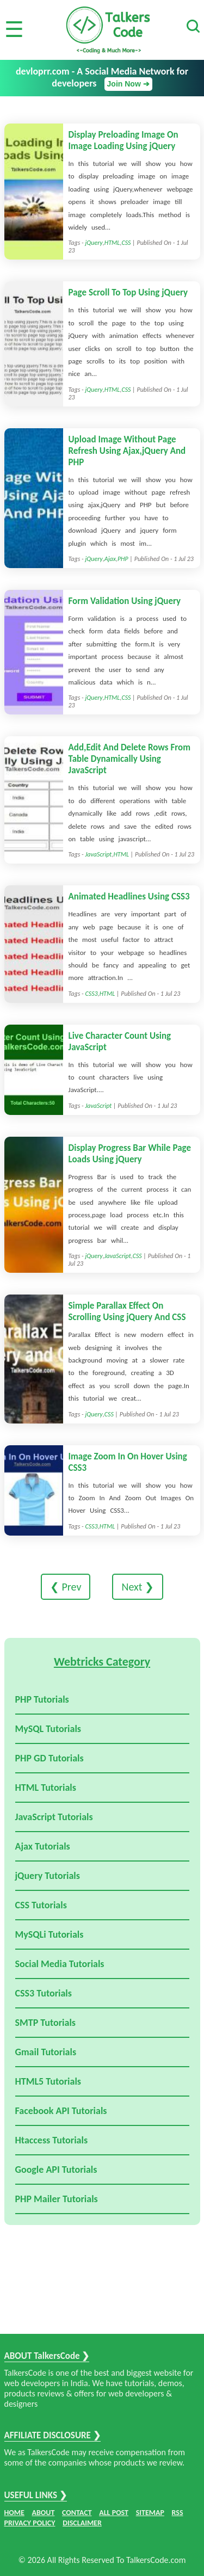  What do you see at coordinates (29, 2523) in the screenshot?
I see `PRIVACY POLICY` at bounding box center [29, 2523].